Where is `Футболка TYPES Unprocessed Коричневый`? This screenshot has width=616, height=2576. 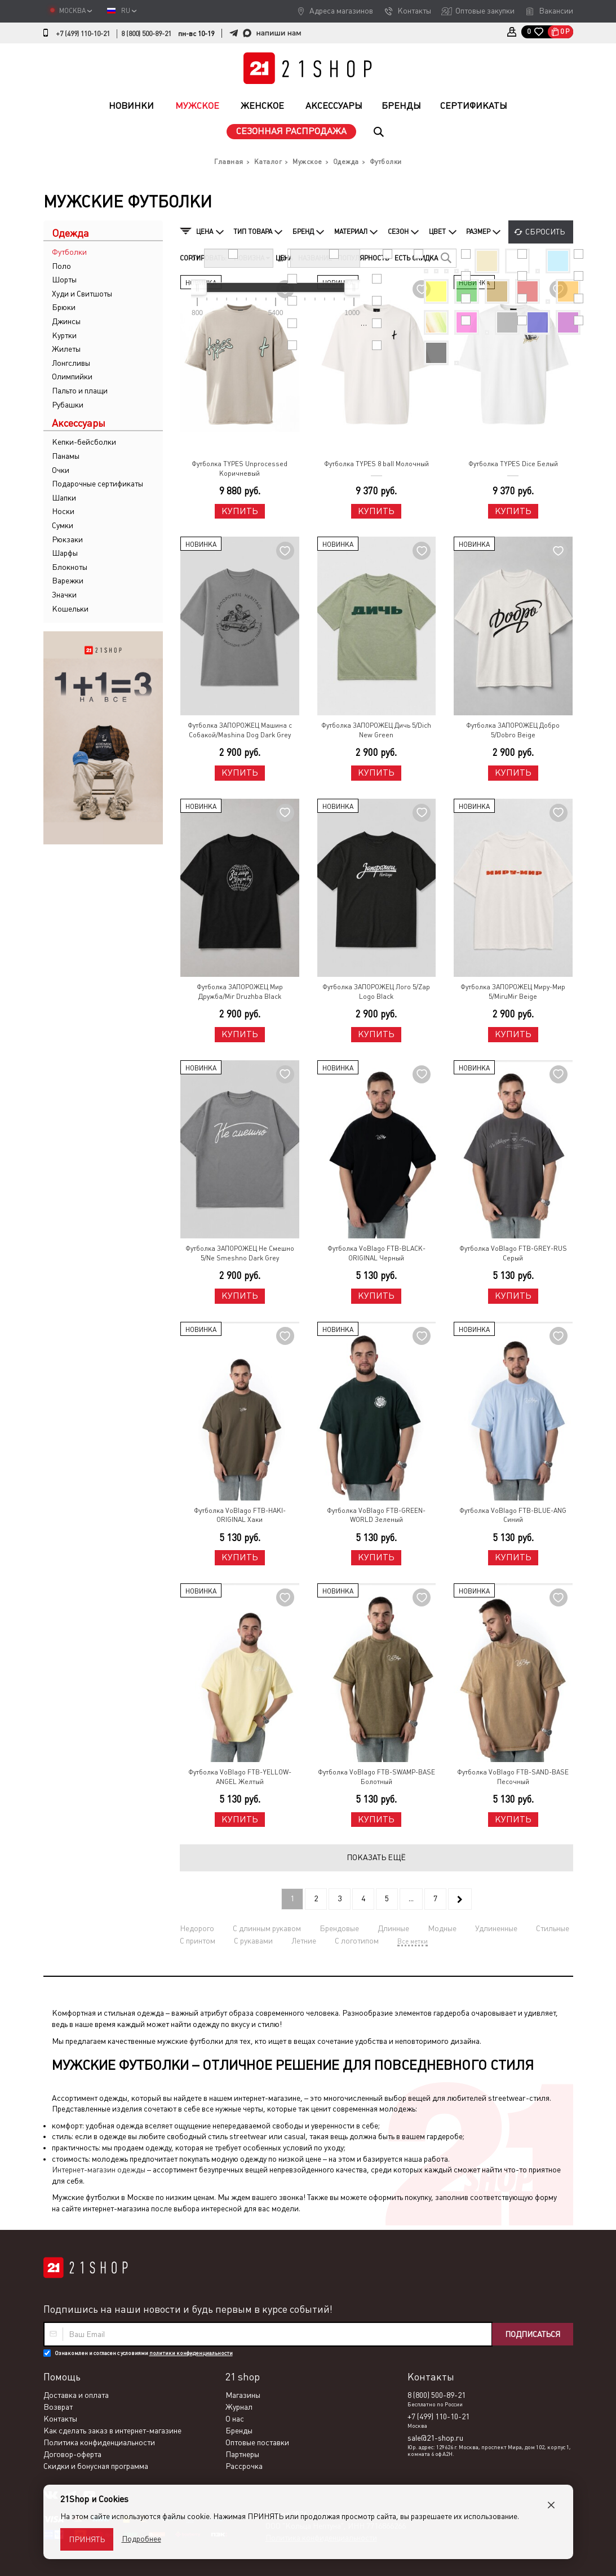 Футболка TYPES Unprocessed Коричневый is located at coordinates (239, 468).